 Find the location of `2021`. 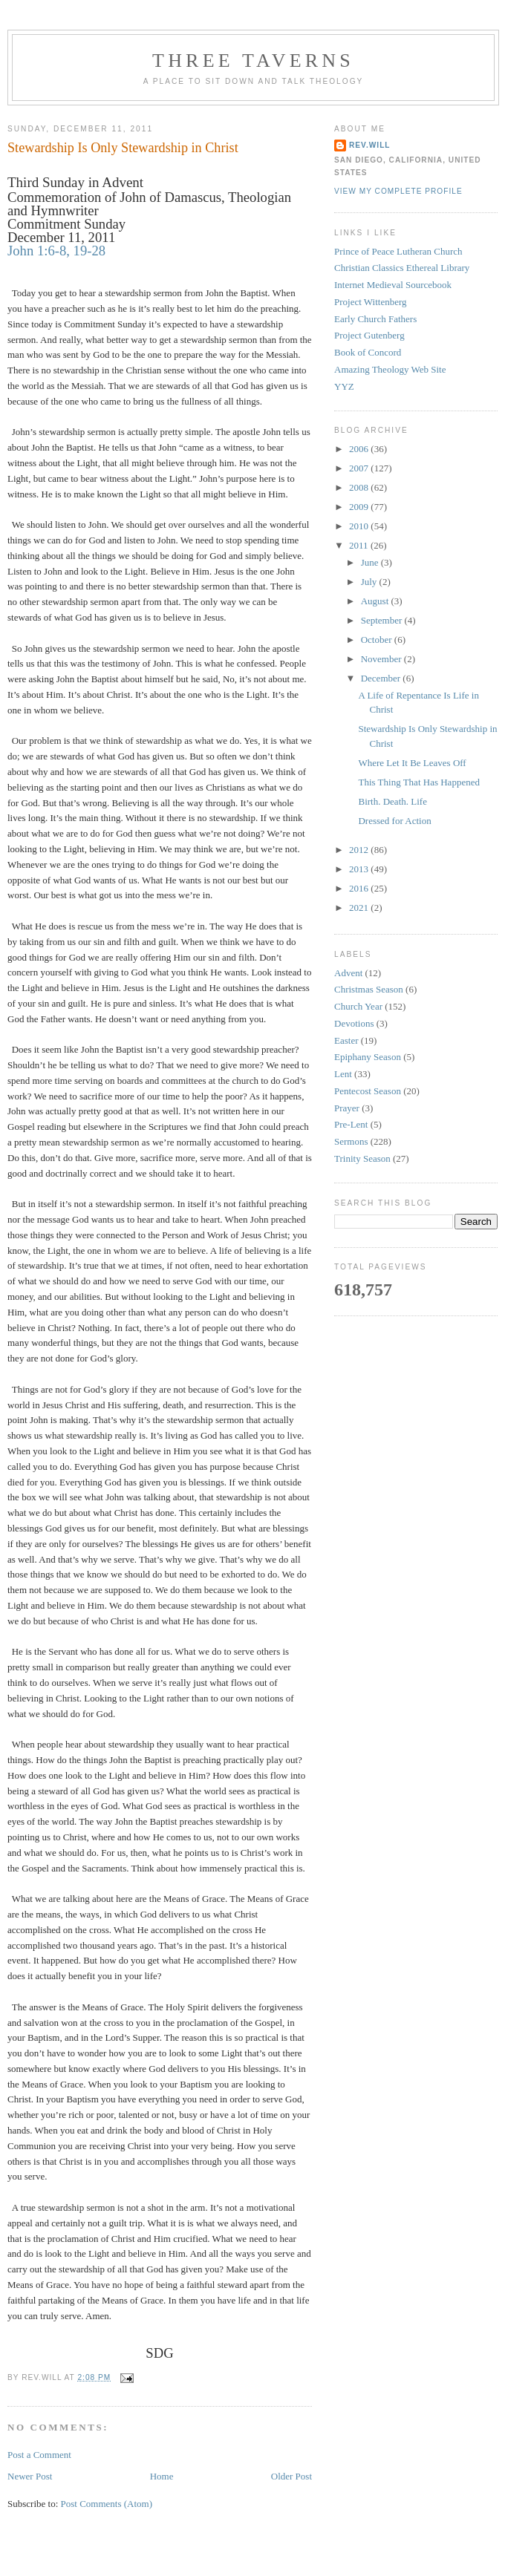

2021 is located at coordinates (360, 907).